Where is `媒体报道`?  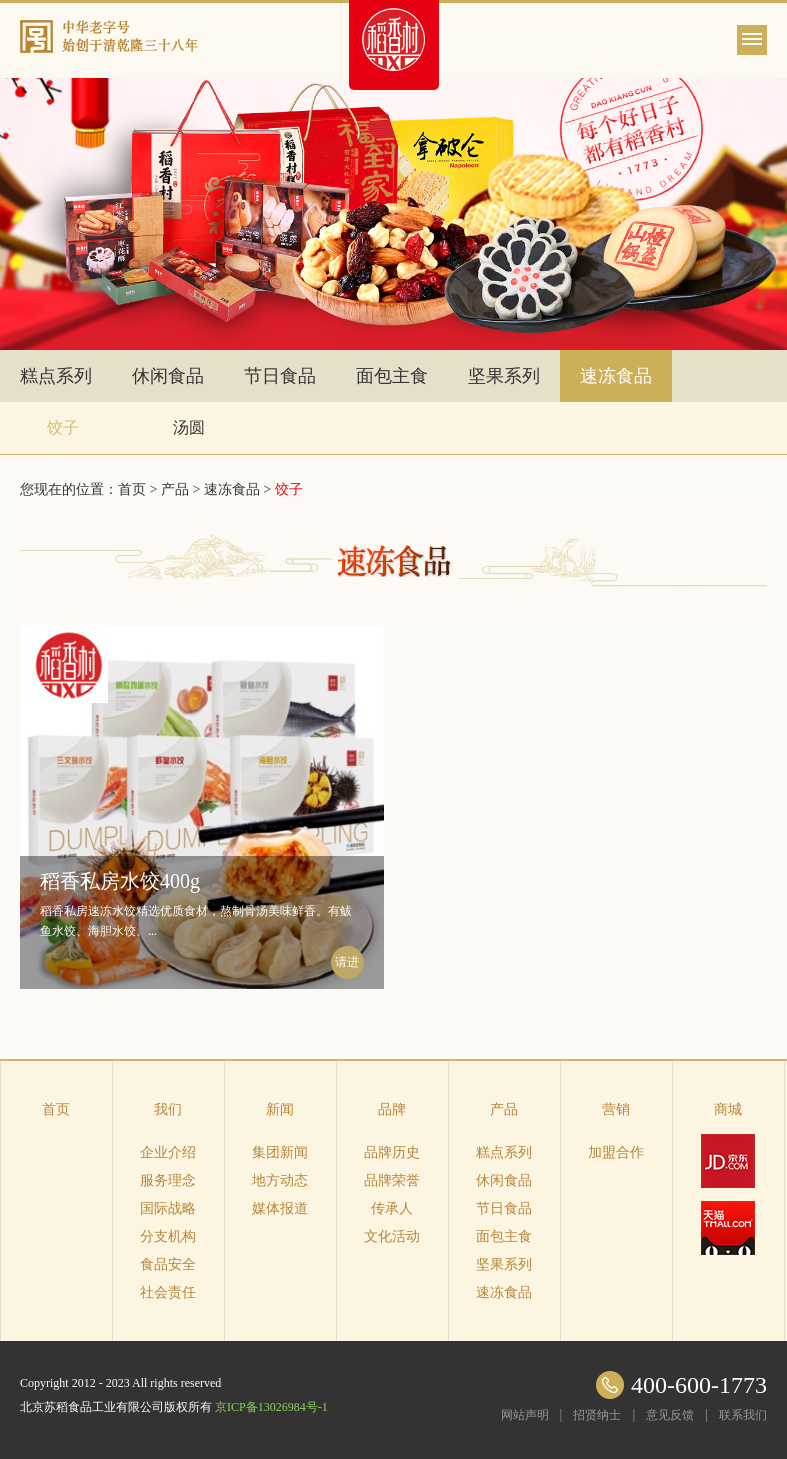 媒体报道 is located at coordinates (280, 1208).